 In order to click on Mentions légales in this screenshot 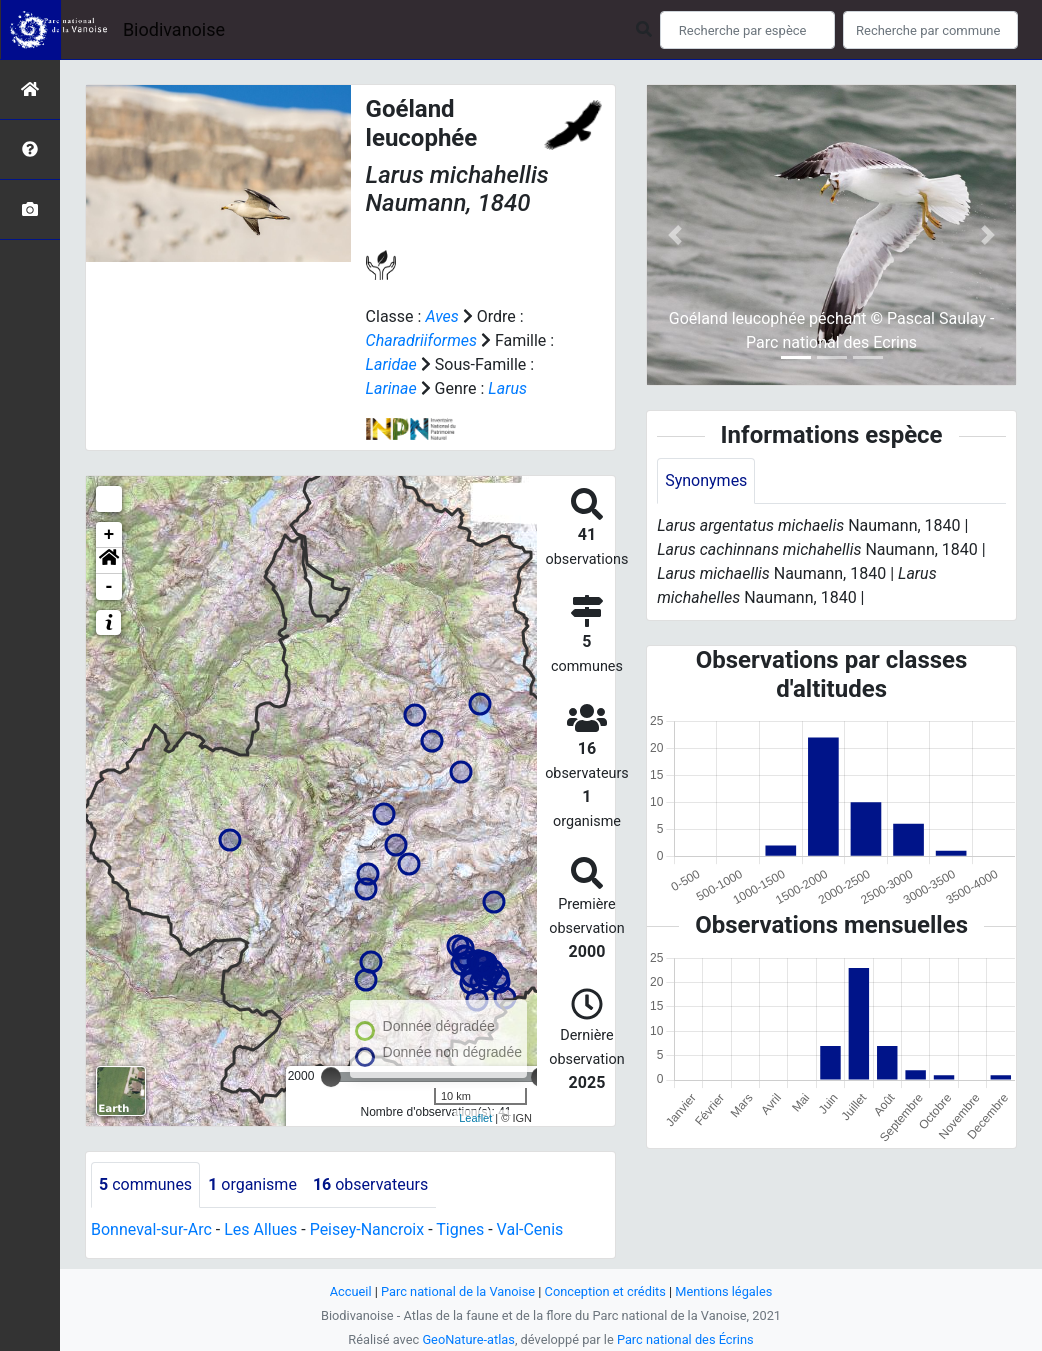, I will do `click(723, 1291)`.